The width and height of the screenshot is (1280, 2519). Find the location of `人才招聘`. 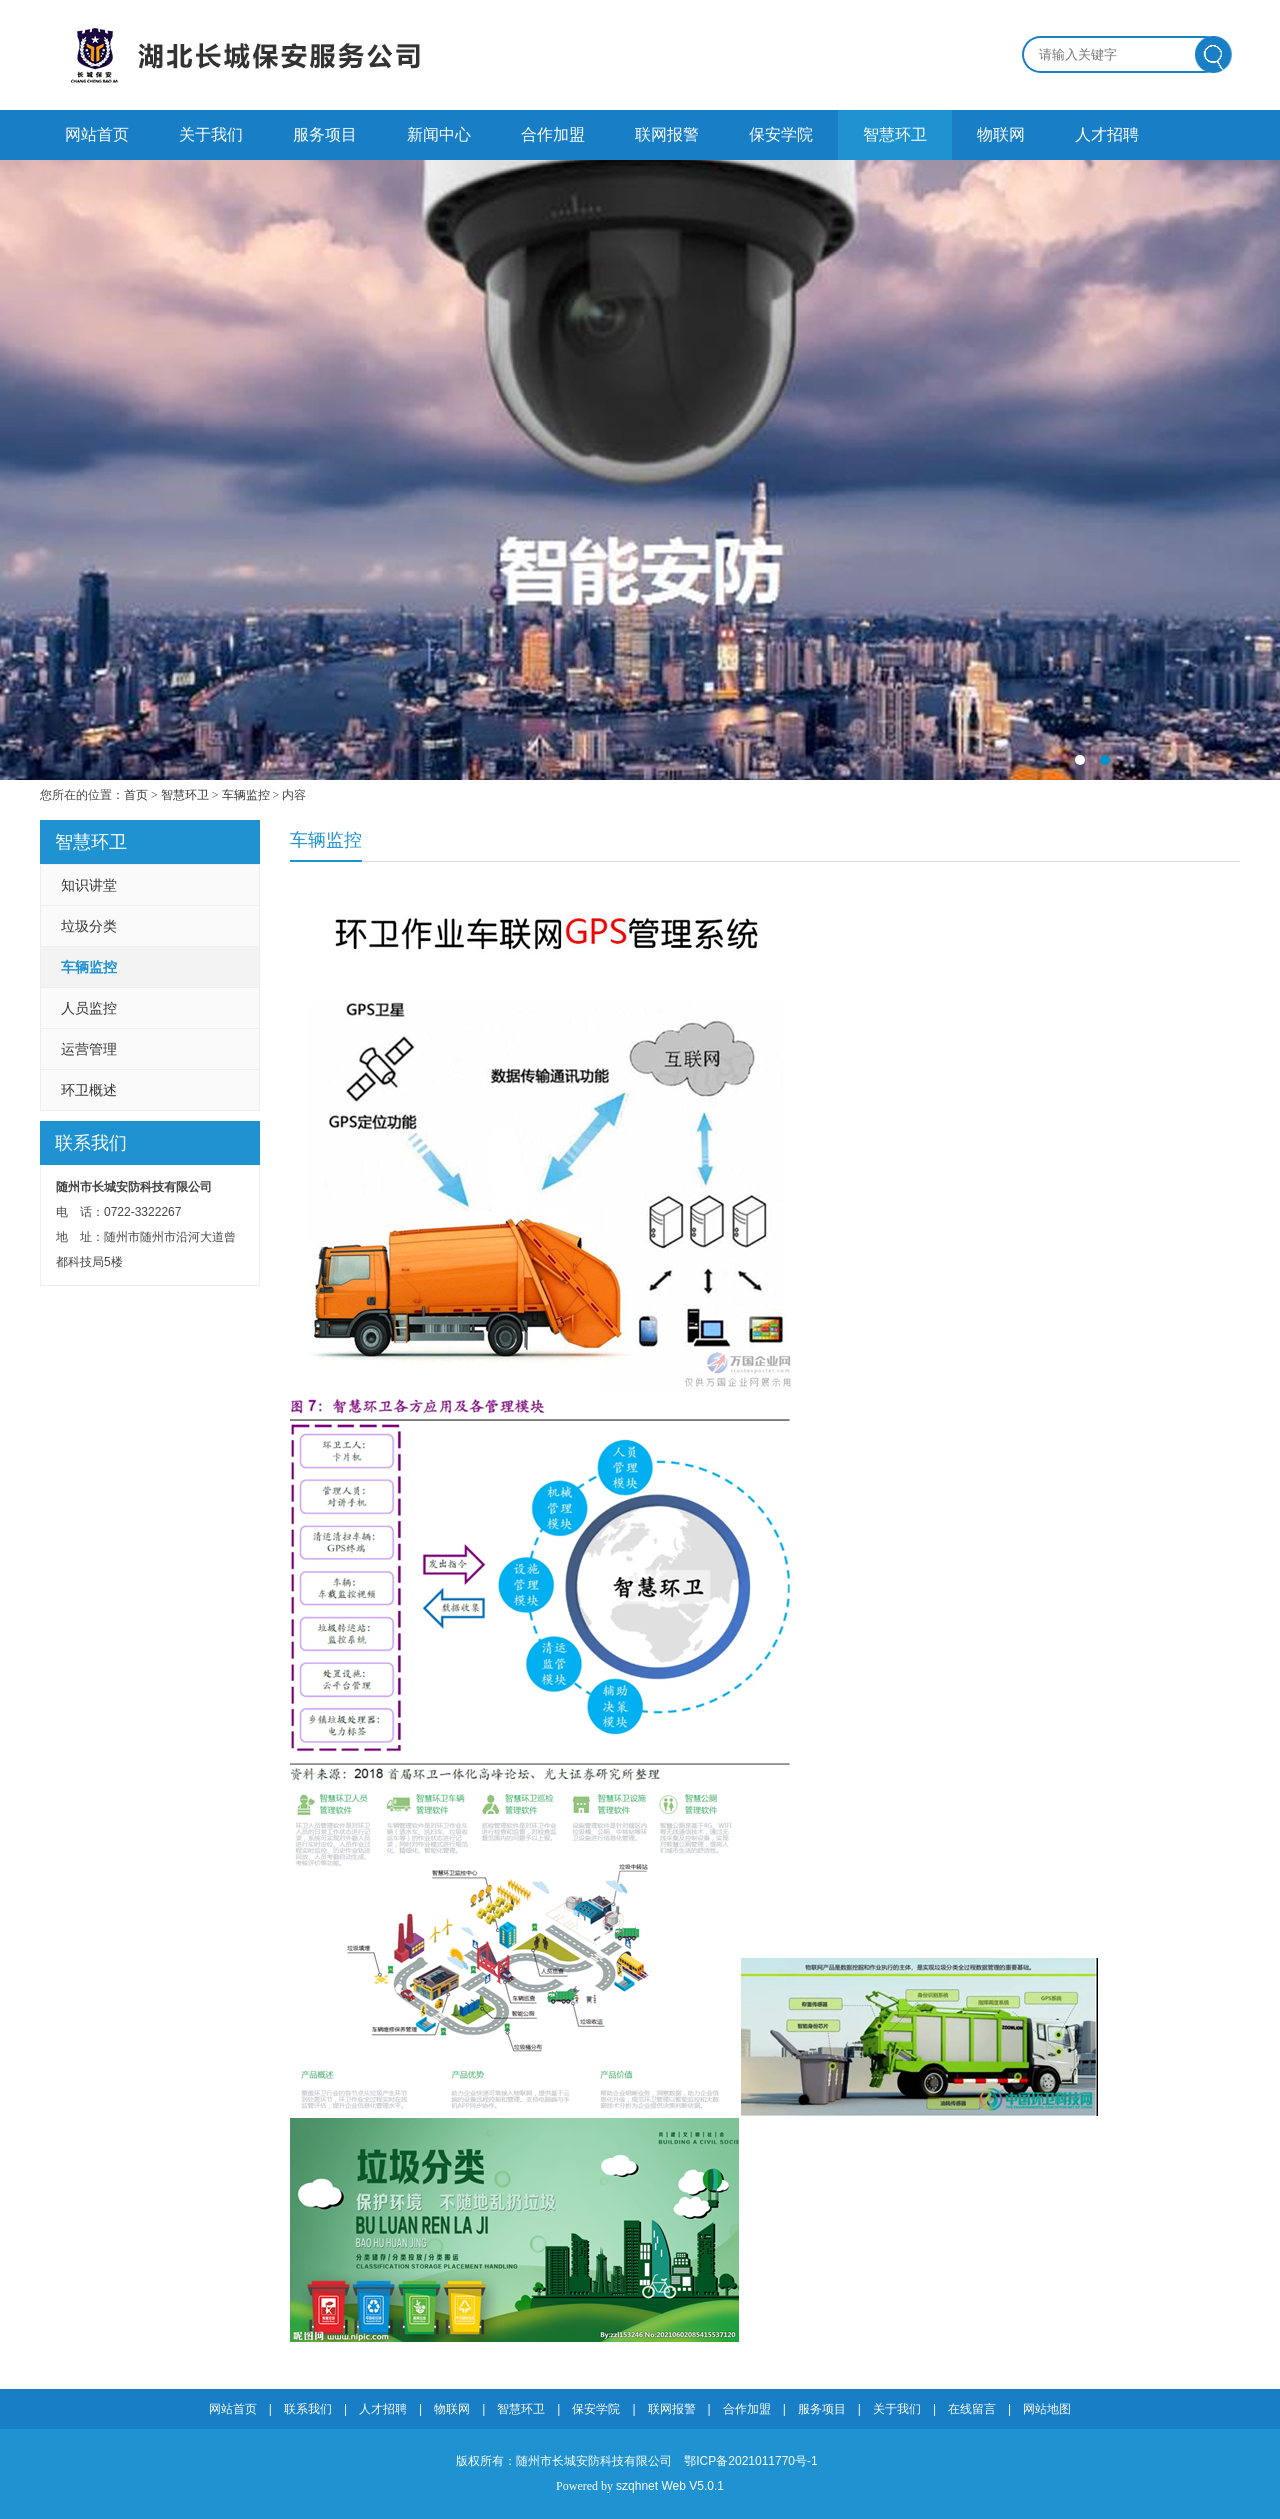

人才招聘 is located at coordinates (1107, 134).